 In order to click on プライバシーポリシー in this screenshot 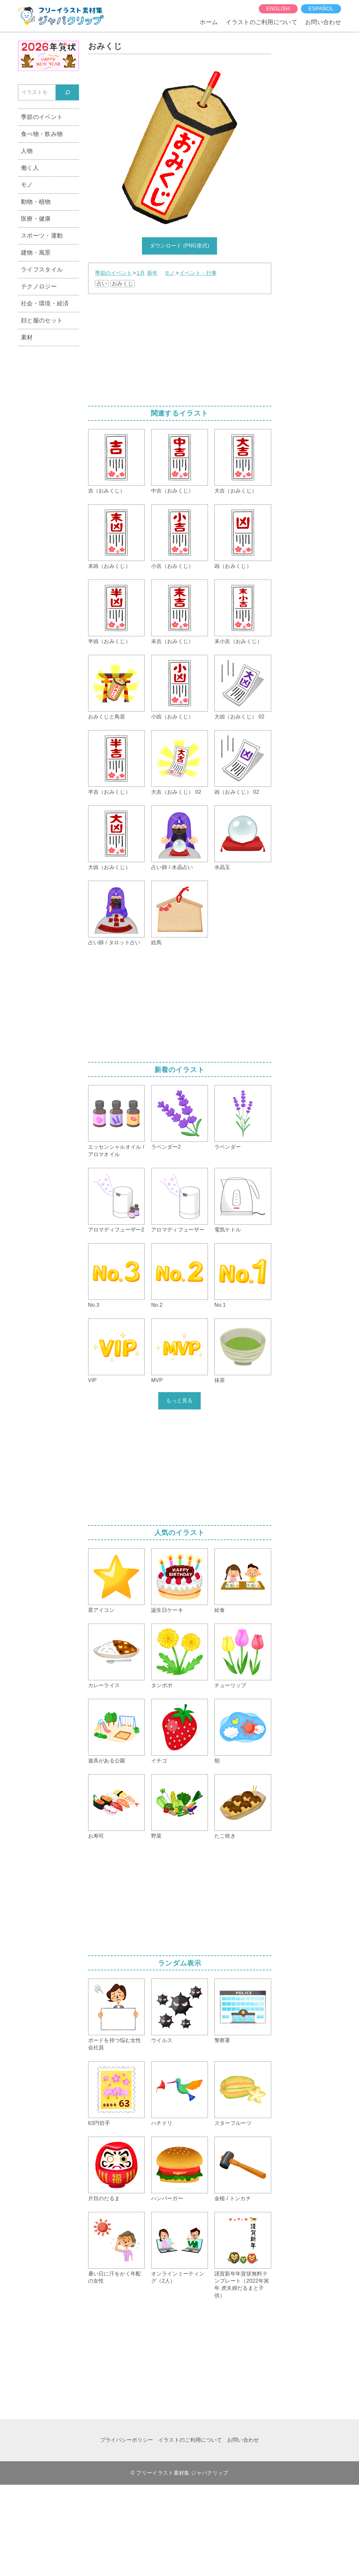, I will do `click(126, 2440)`.